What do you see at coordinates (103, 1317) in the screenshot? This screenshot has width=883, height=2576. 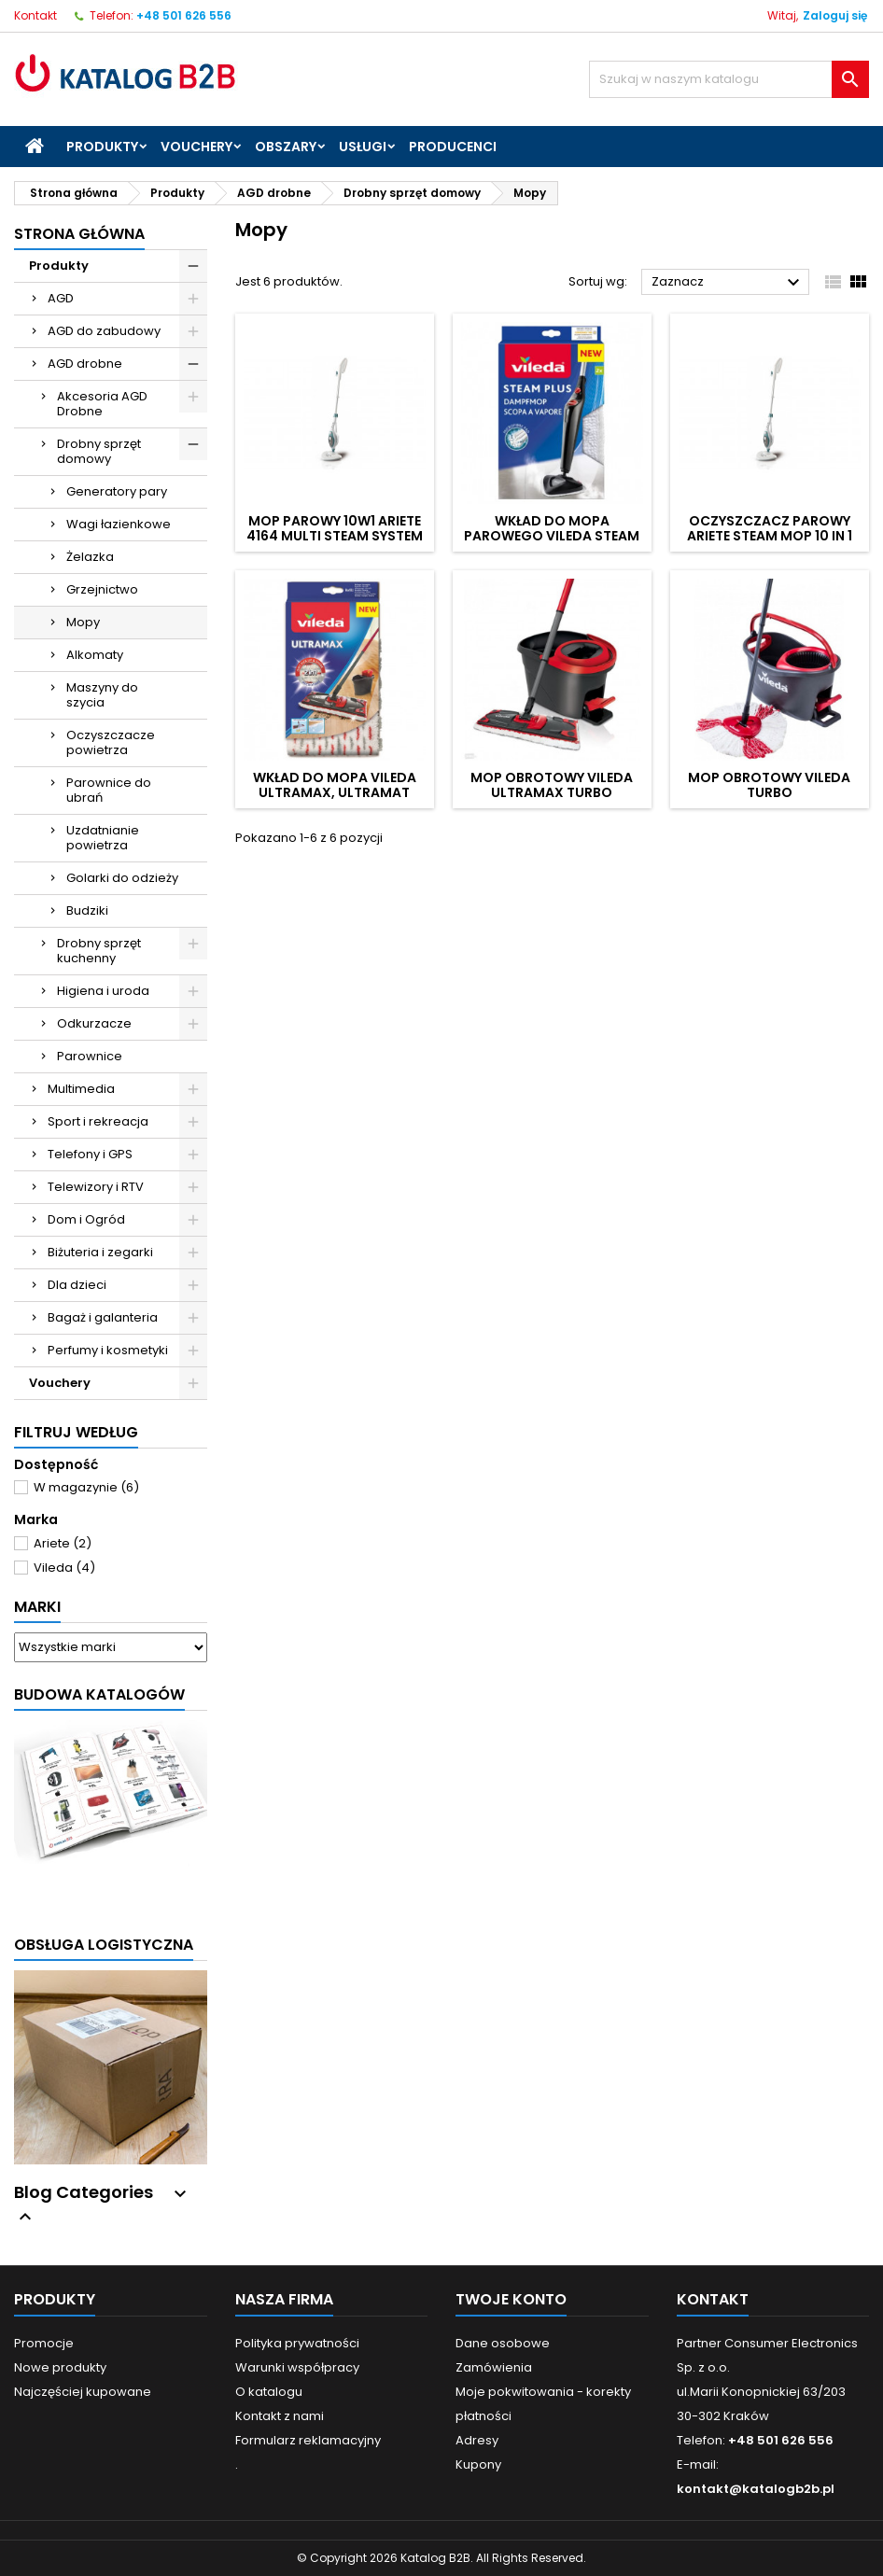 I see `Bagaż i galanteria` at bounding box center [103, 1317].